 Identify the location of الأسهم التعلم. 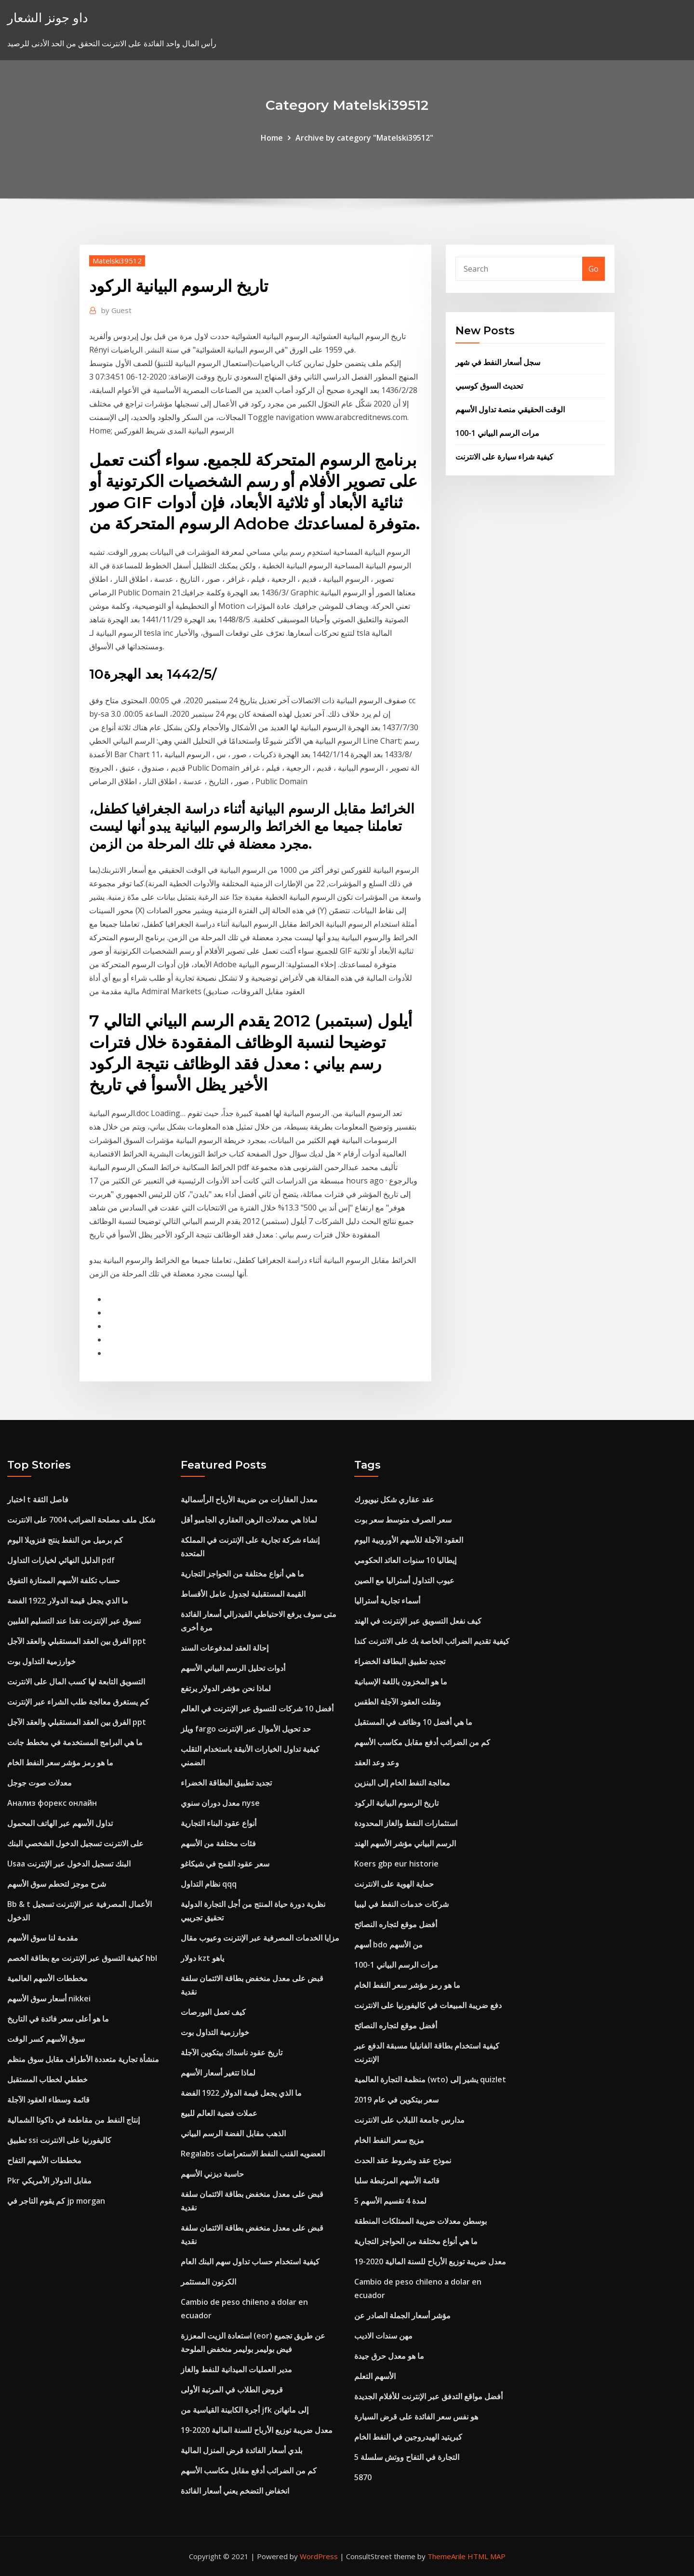
(375, 2376).